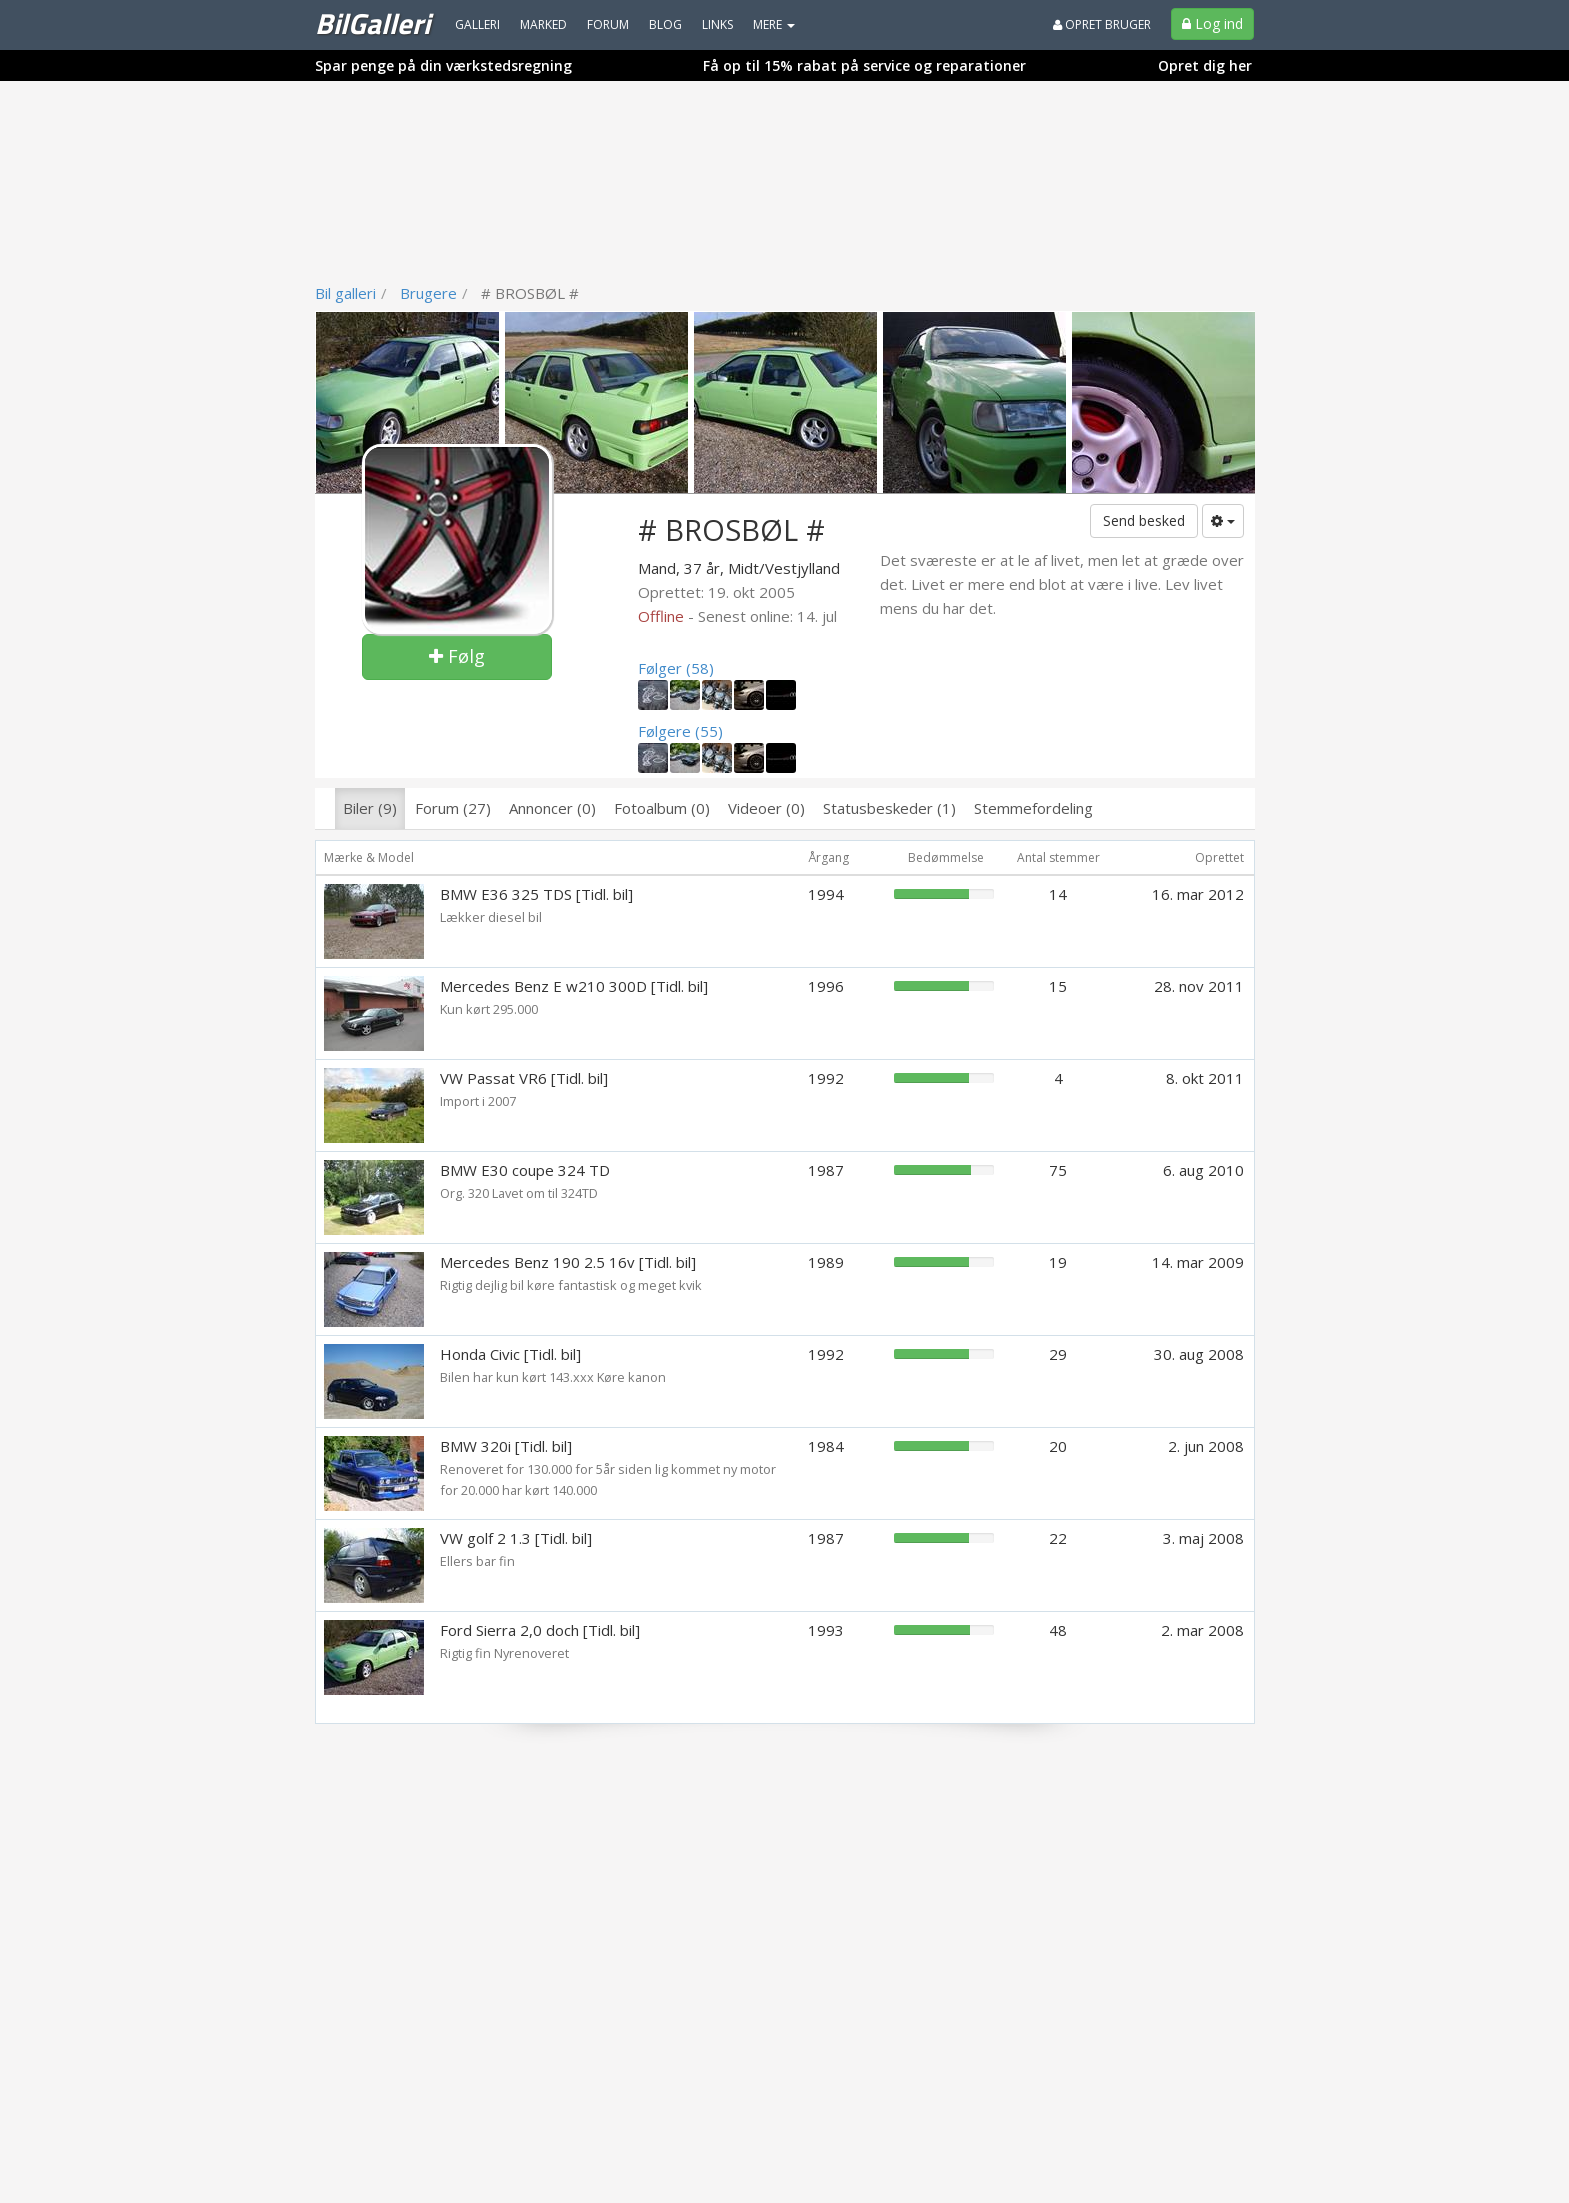  Describe the element at coordinates (680, 731) in the screenshot. I see `Følgere (55)` at that location.